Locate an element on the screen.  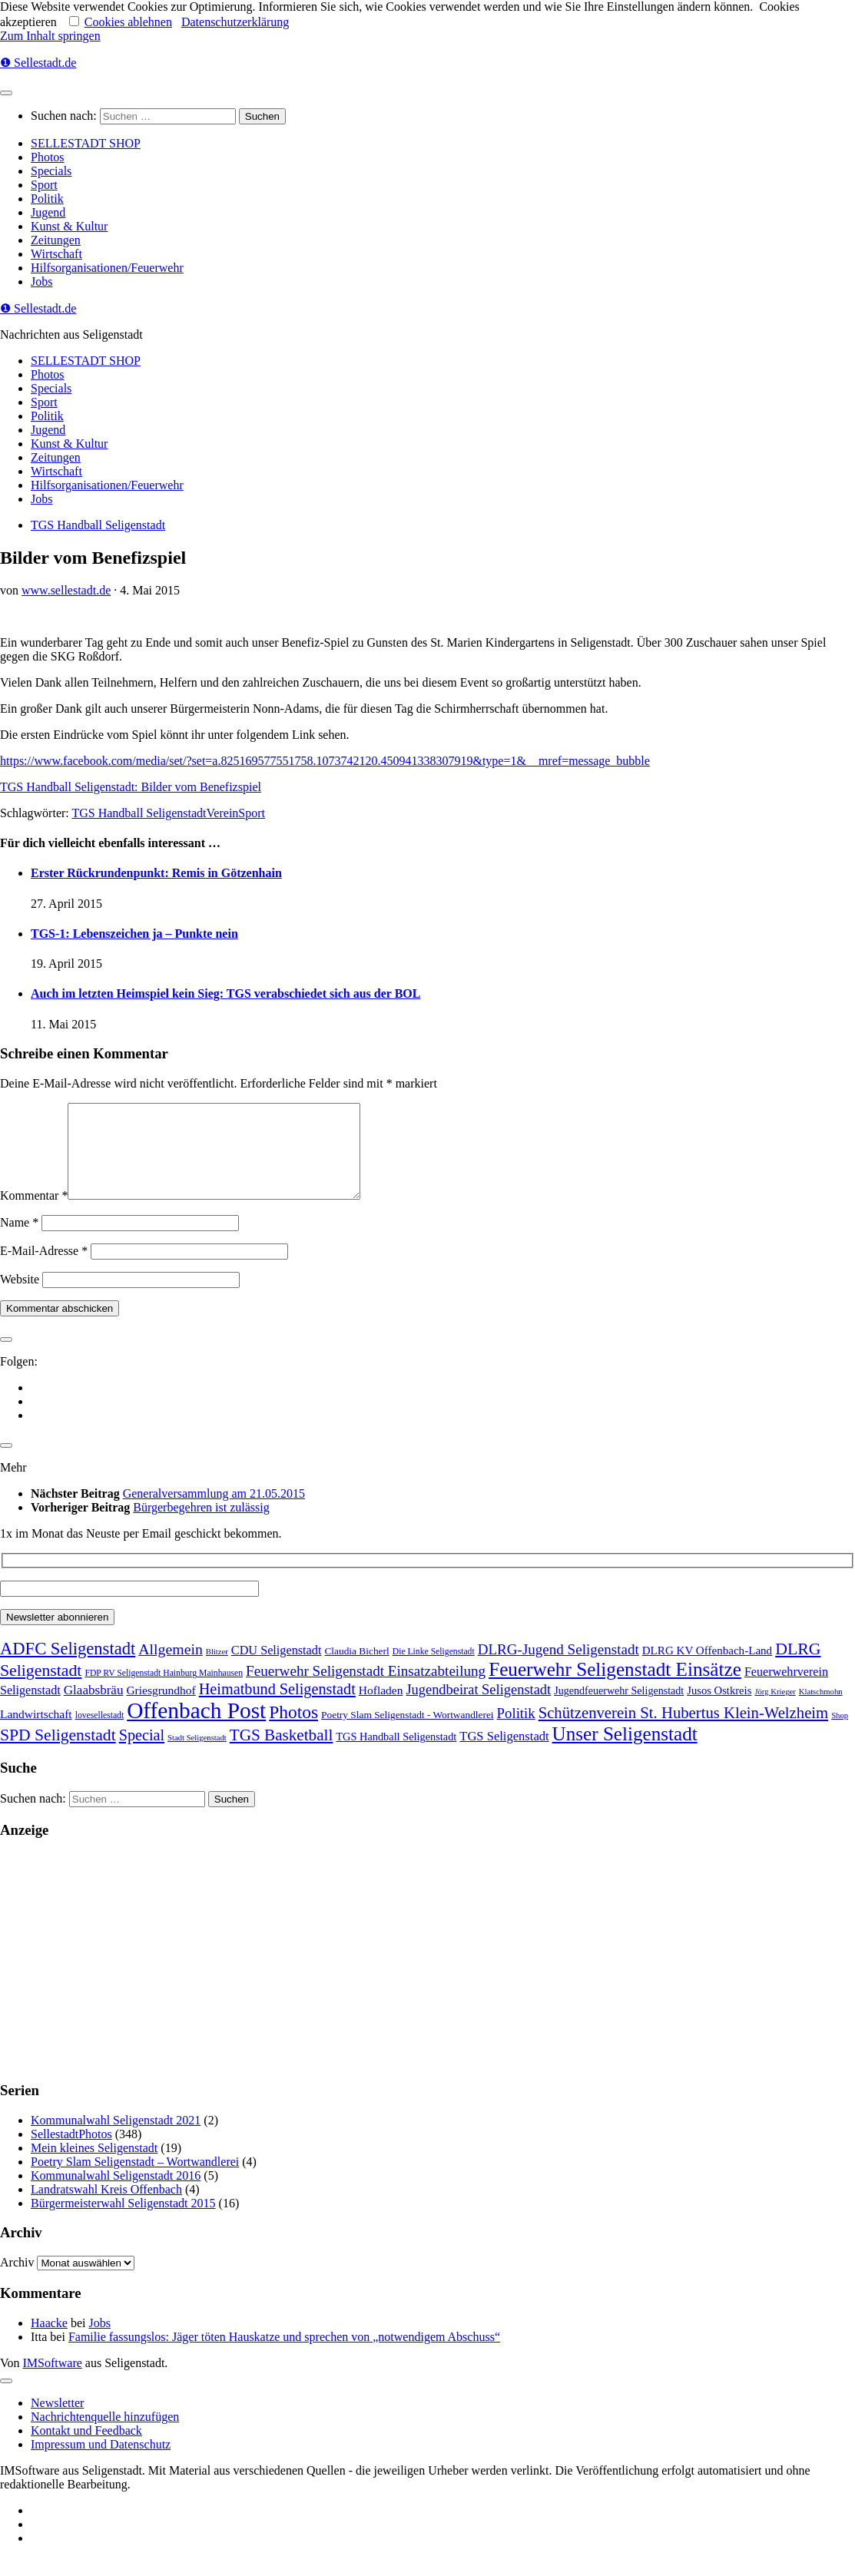
Politik is located at coordinates (47, 198).